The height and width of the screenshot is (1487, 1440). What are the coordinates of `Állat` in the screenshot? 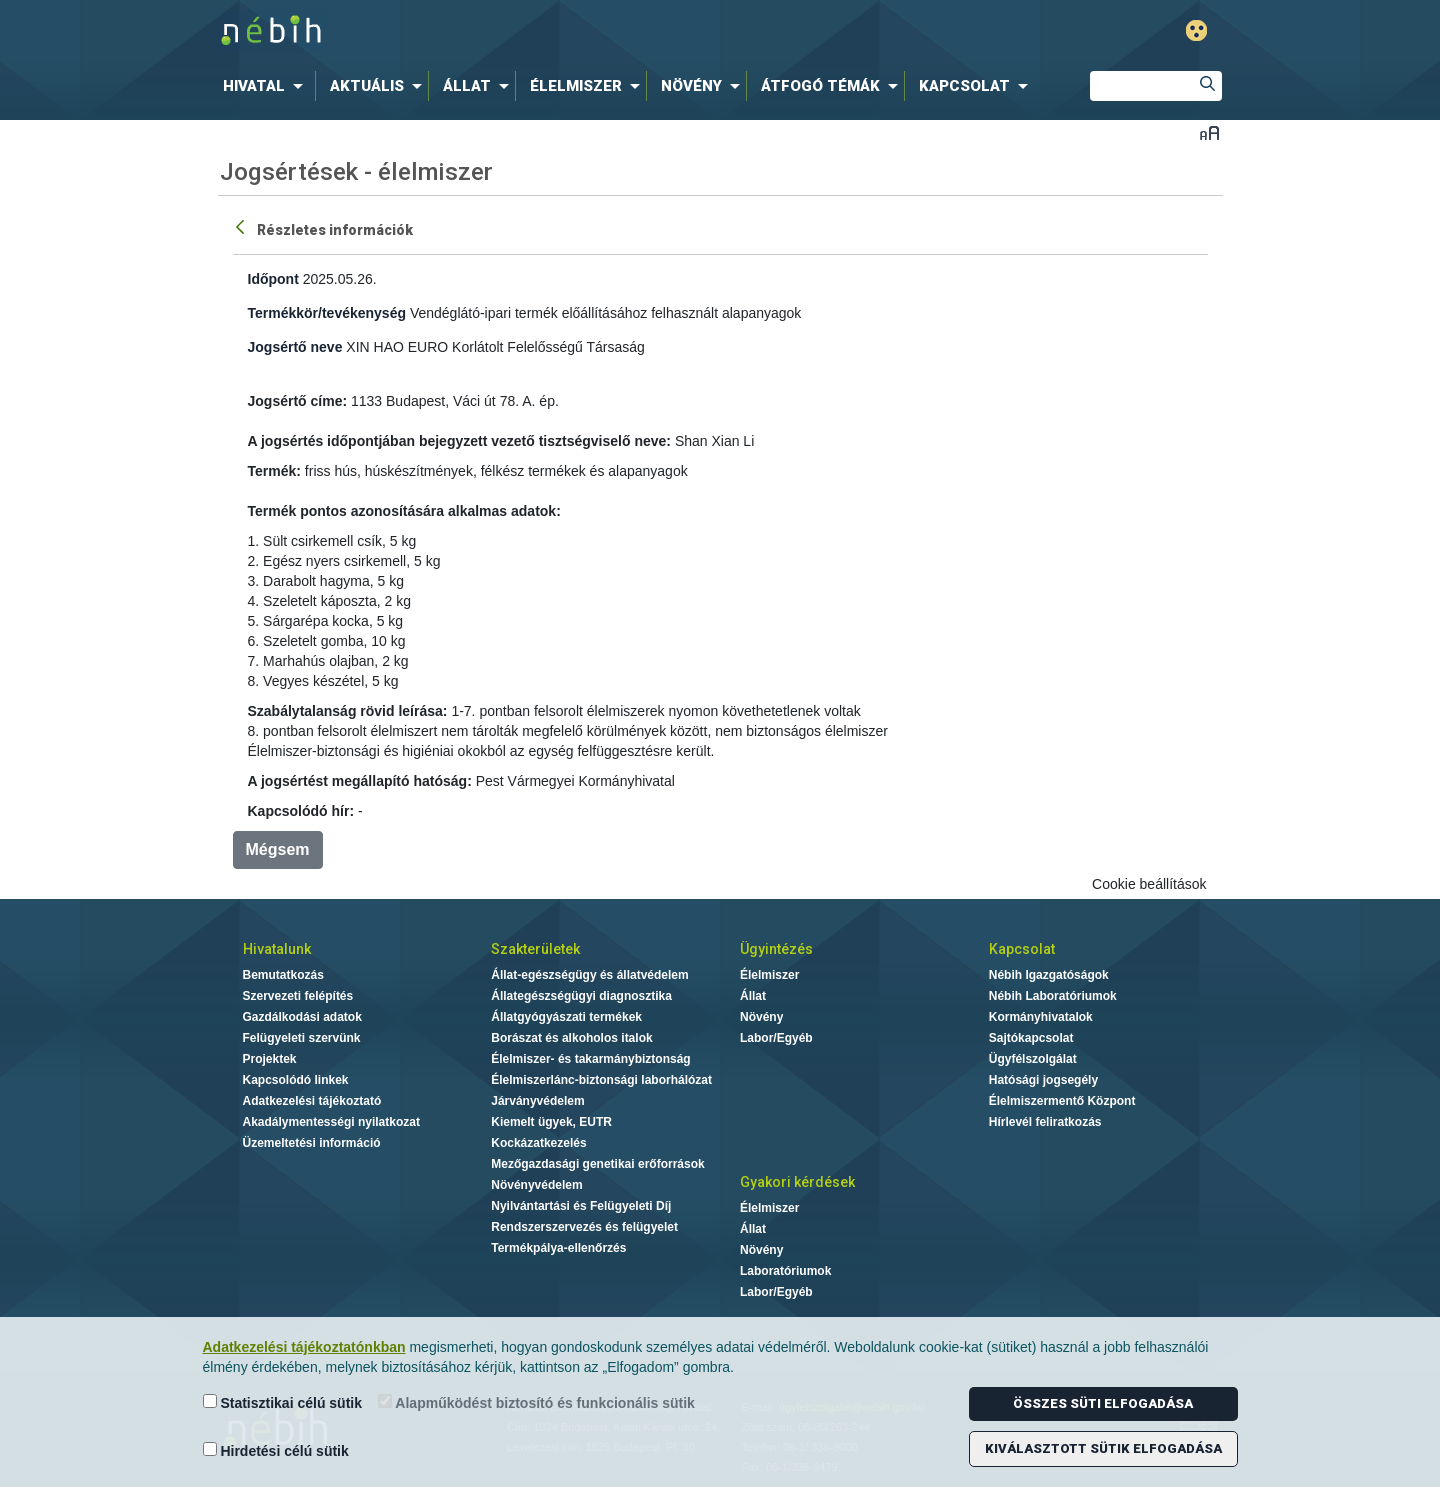 It's located at (753, 996).